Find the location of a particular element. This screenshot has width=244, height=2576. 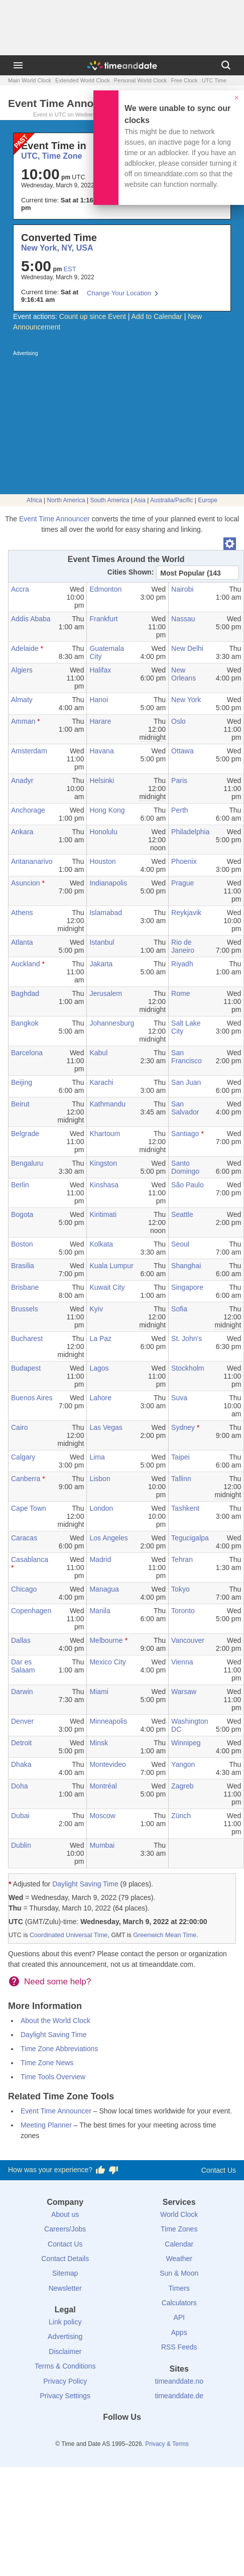

Time Tools Overview is located at coordinates (53, 2077).